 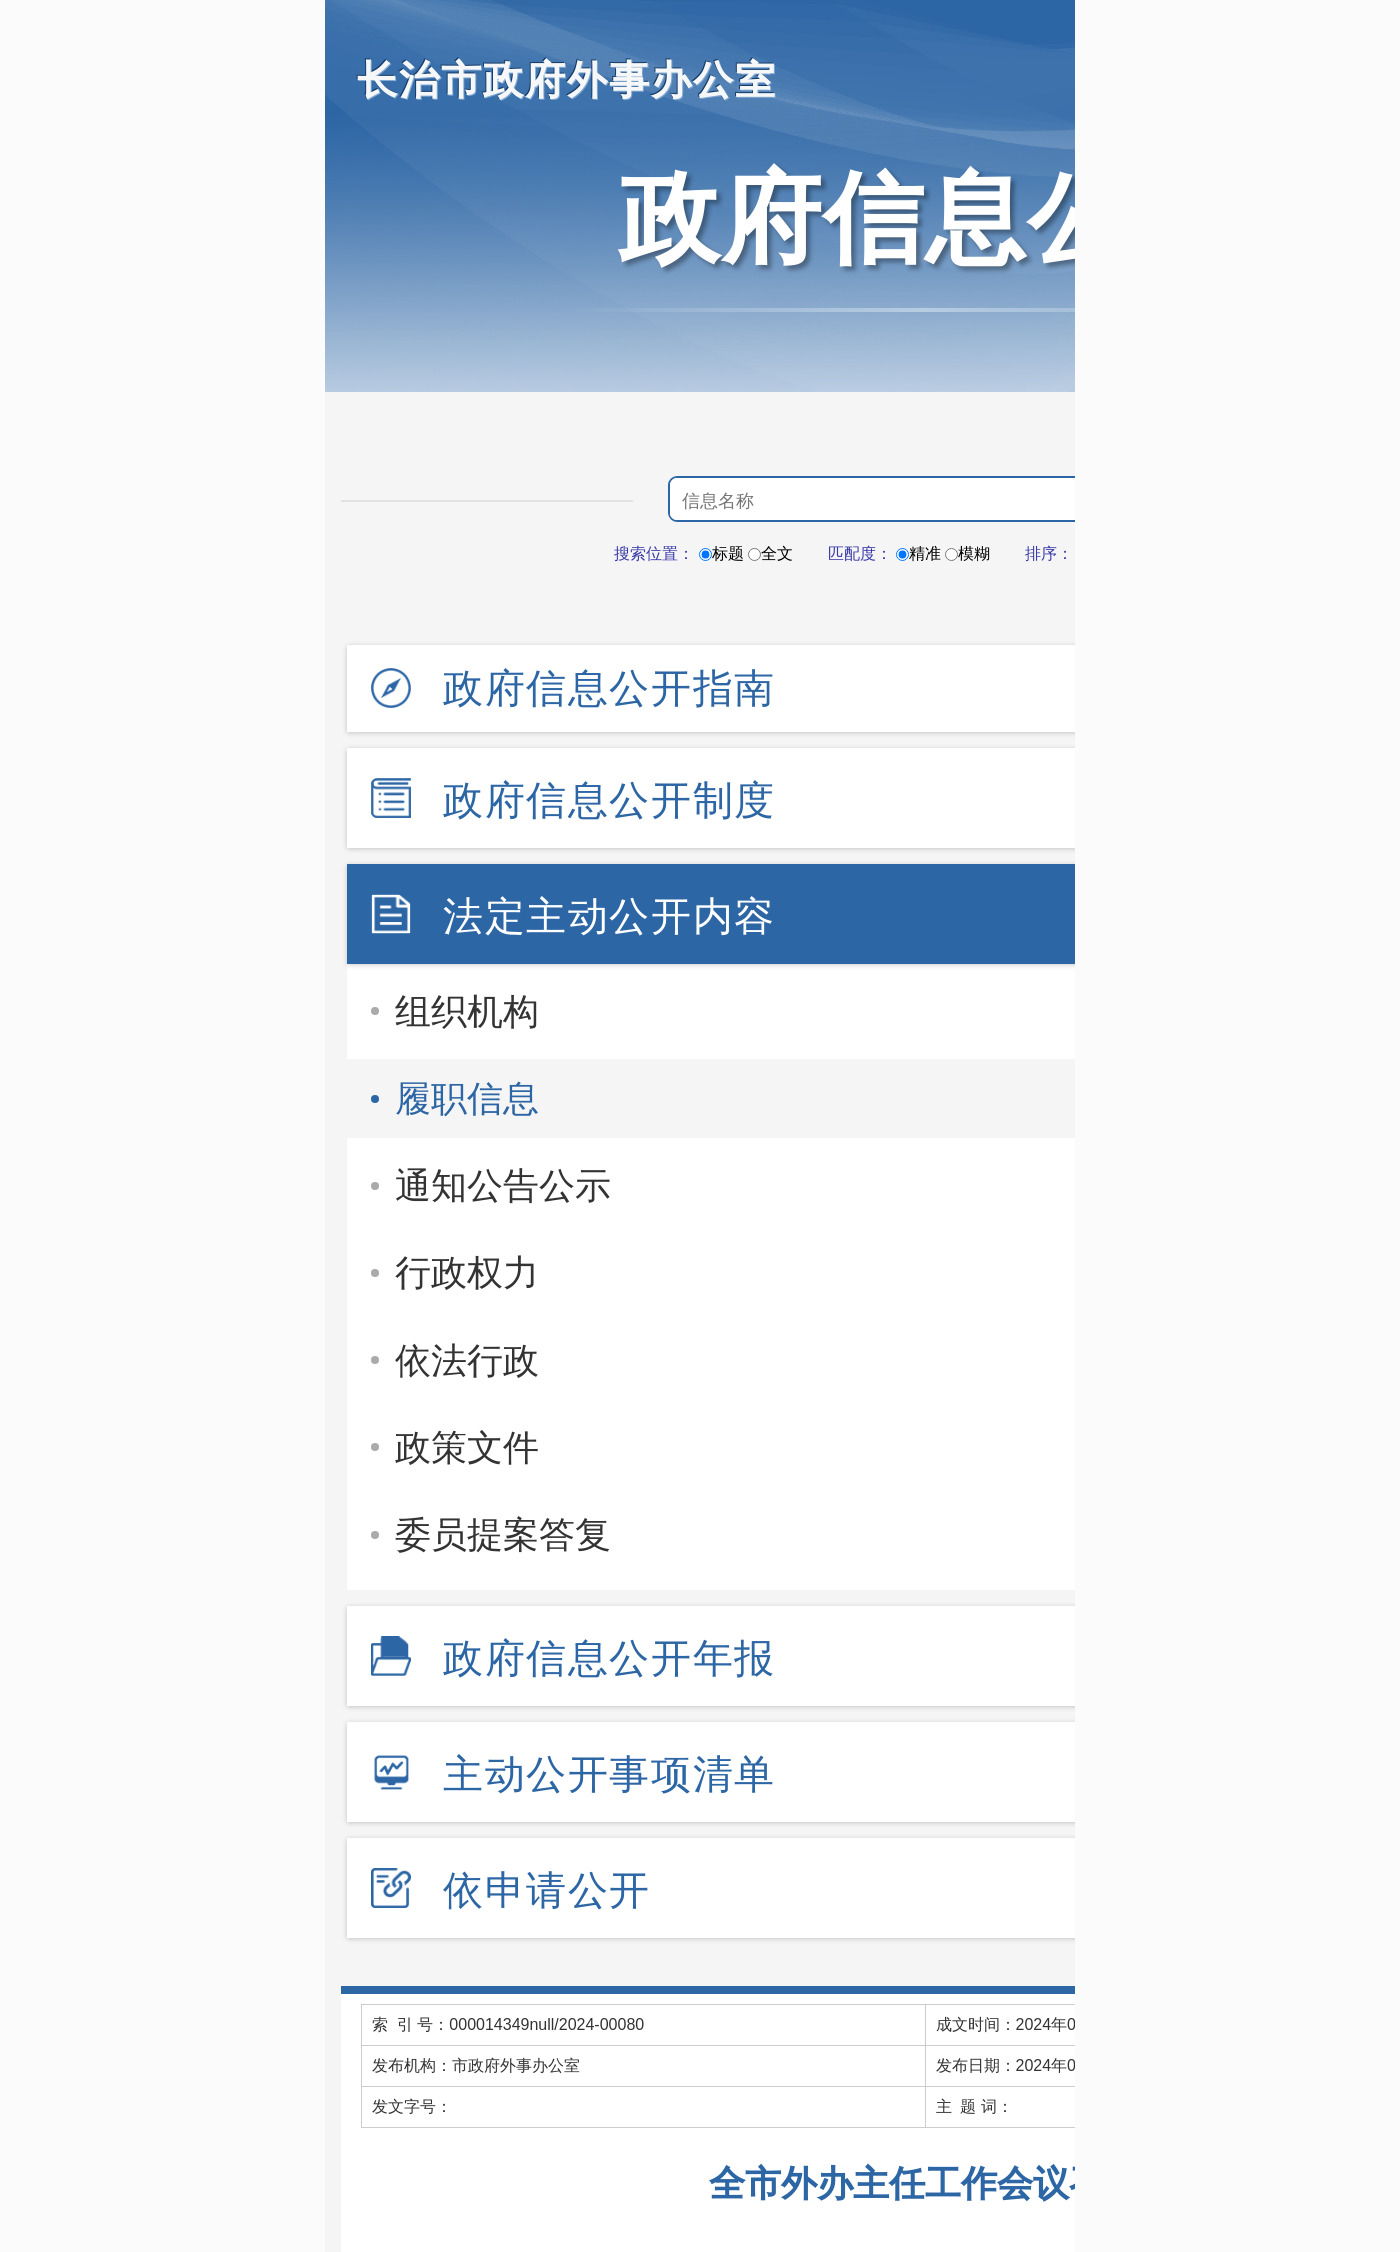 What do you see at coordinates (918, 553) in the screenshot?
I see `精准` at bounding box center [918, 553].